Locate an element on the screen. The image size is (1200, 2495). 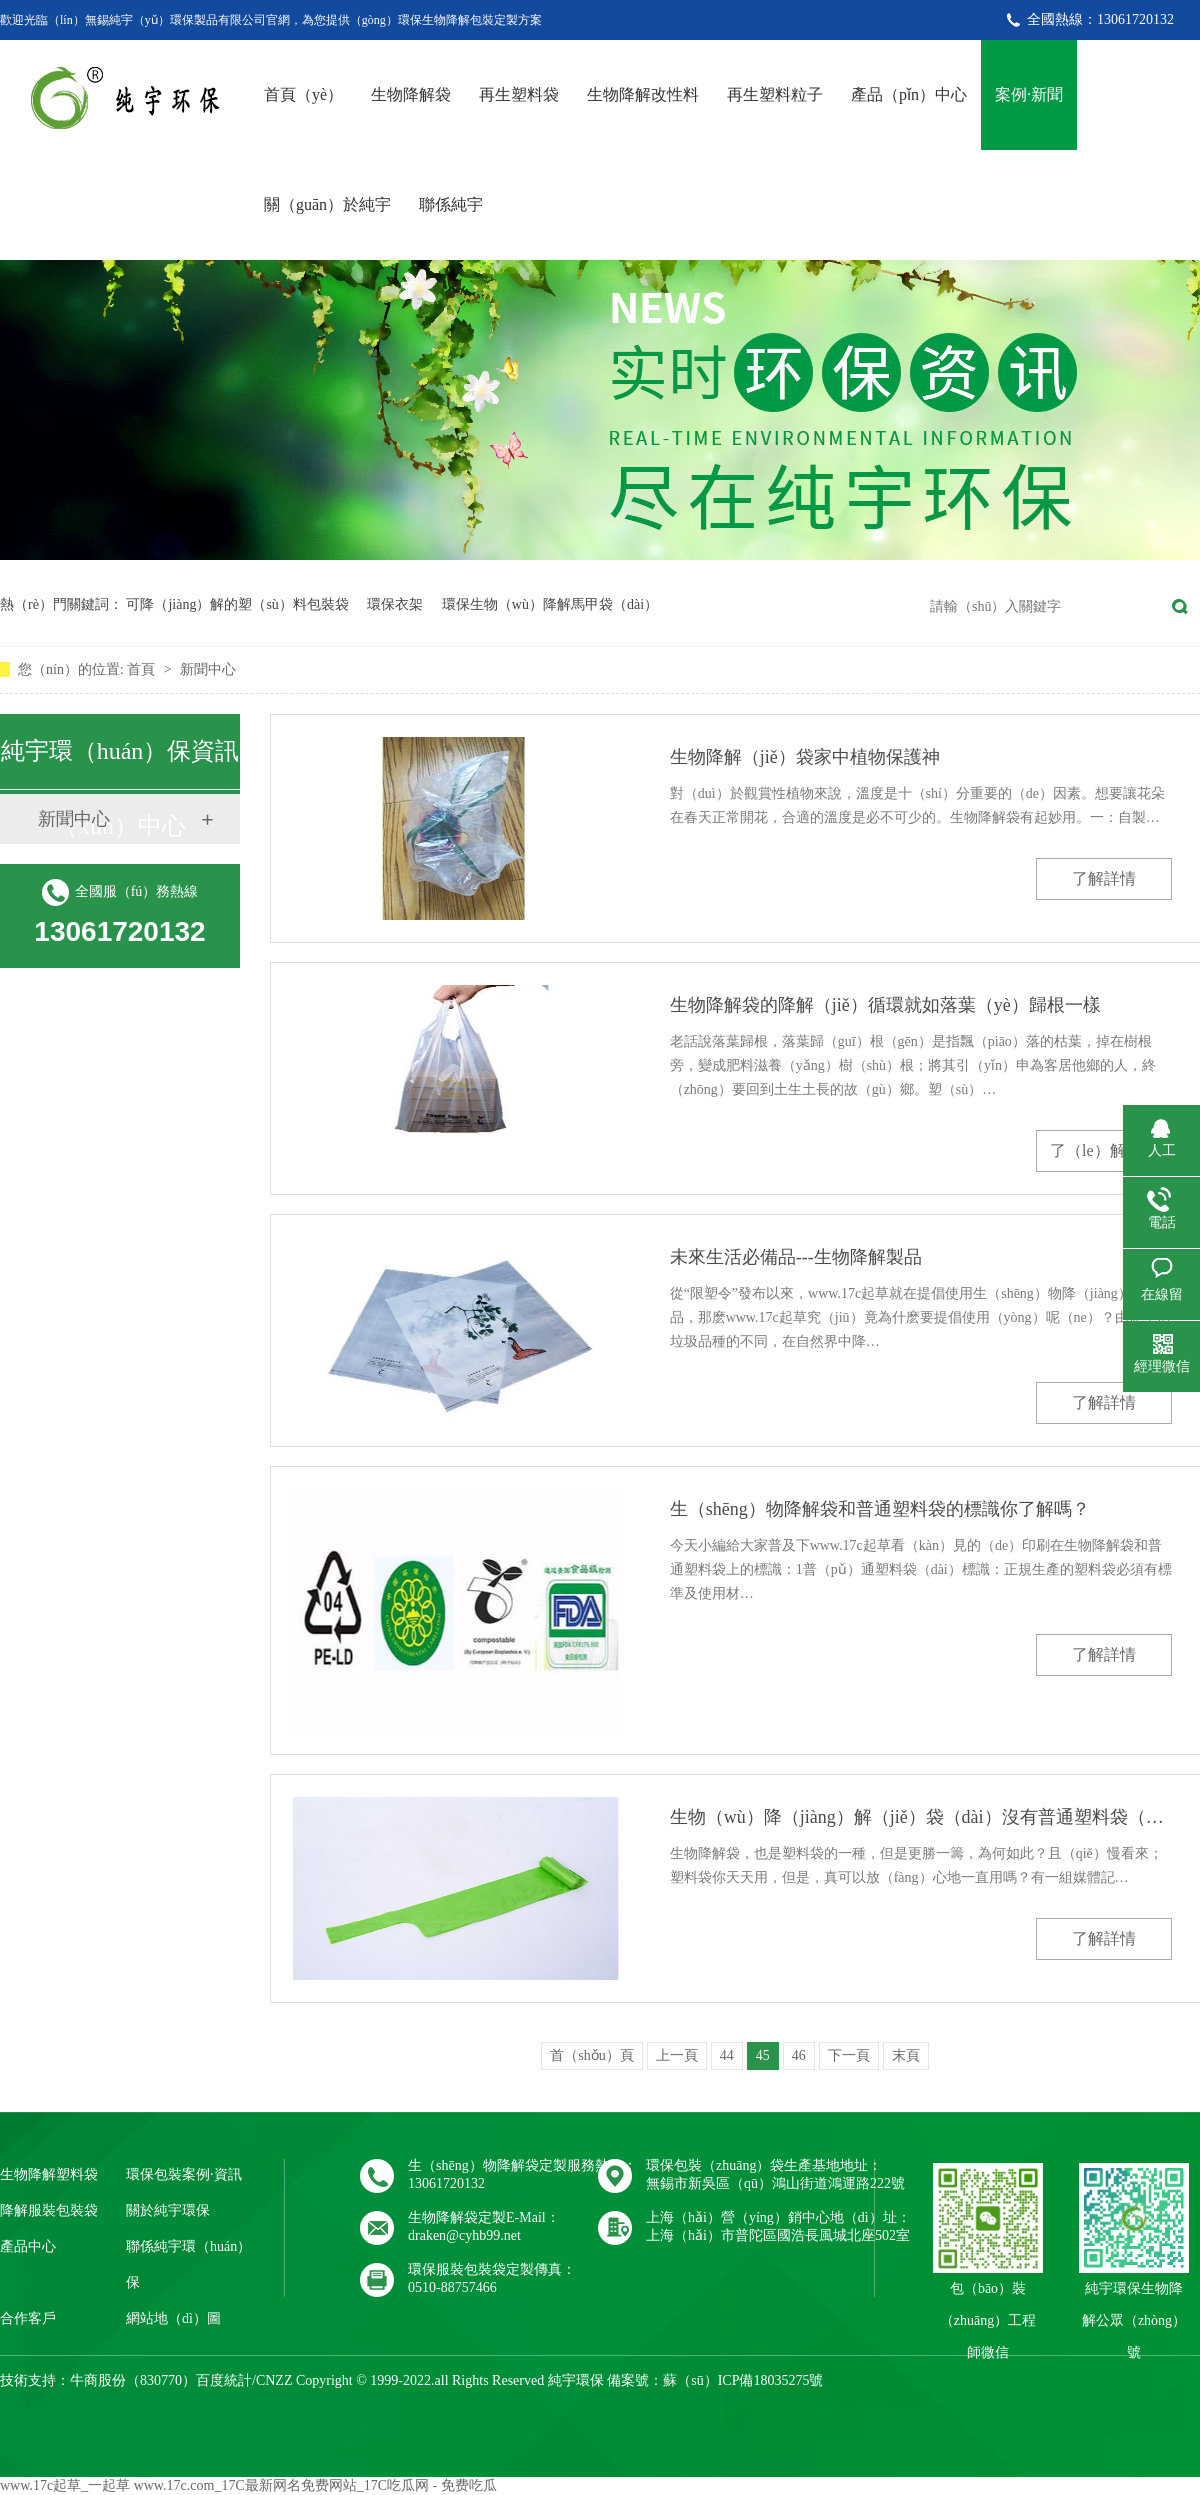
www.17c起草_一起草 www.17c.com_17C最新网名免费网站_17C吃瓜网 - 免费吃瓜 is located at coordinates (248, 2485).